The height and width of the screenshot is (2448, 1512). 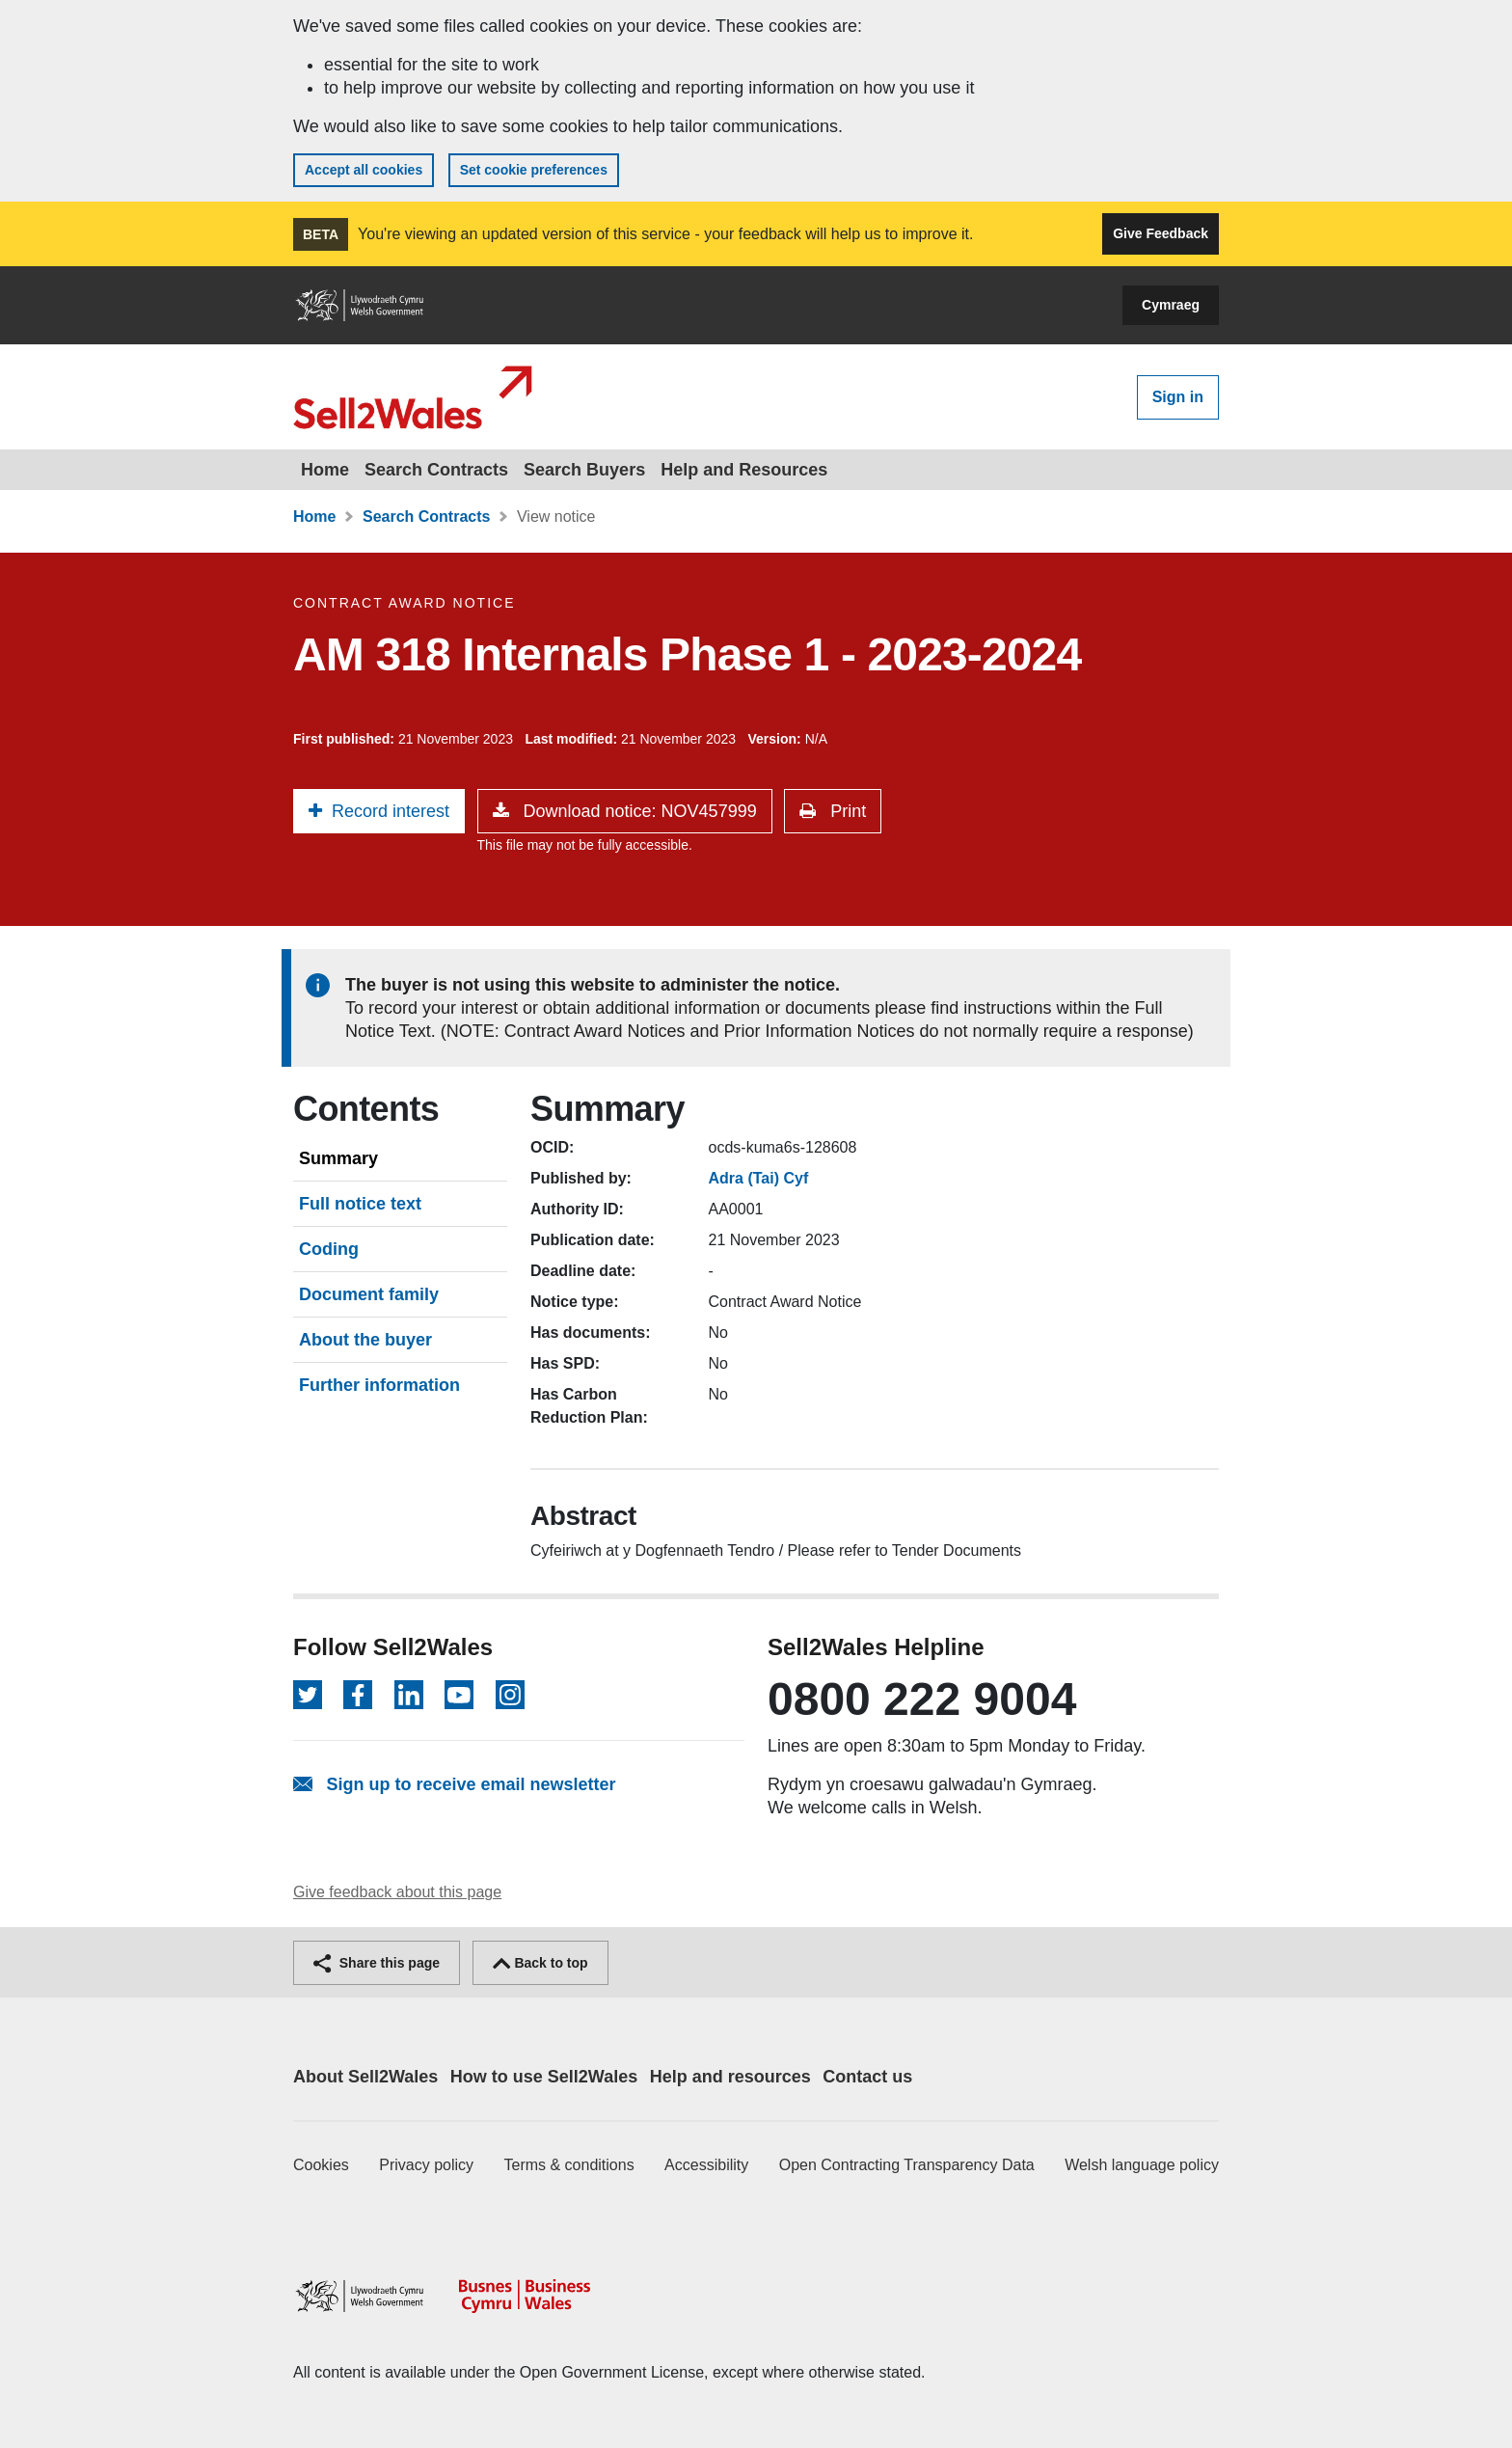 What do you see at coordinates (759, 1178) in the screenshot?
I see `Adra (Tai) Cyf` at bounding box center [759, 1178].